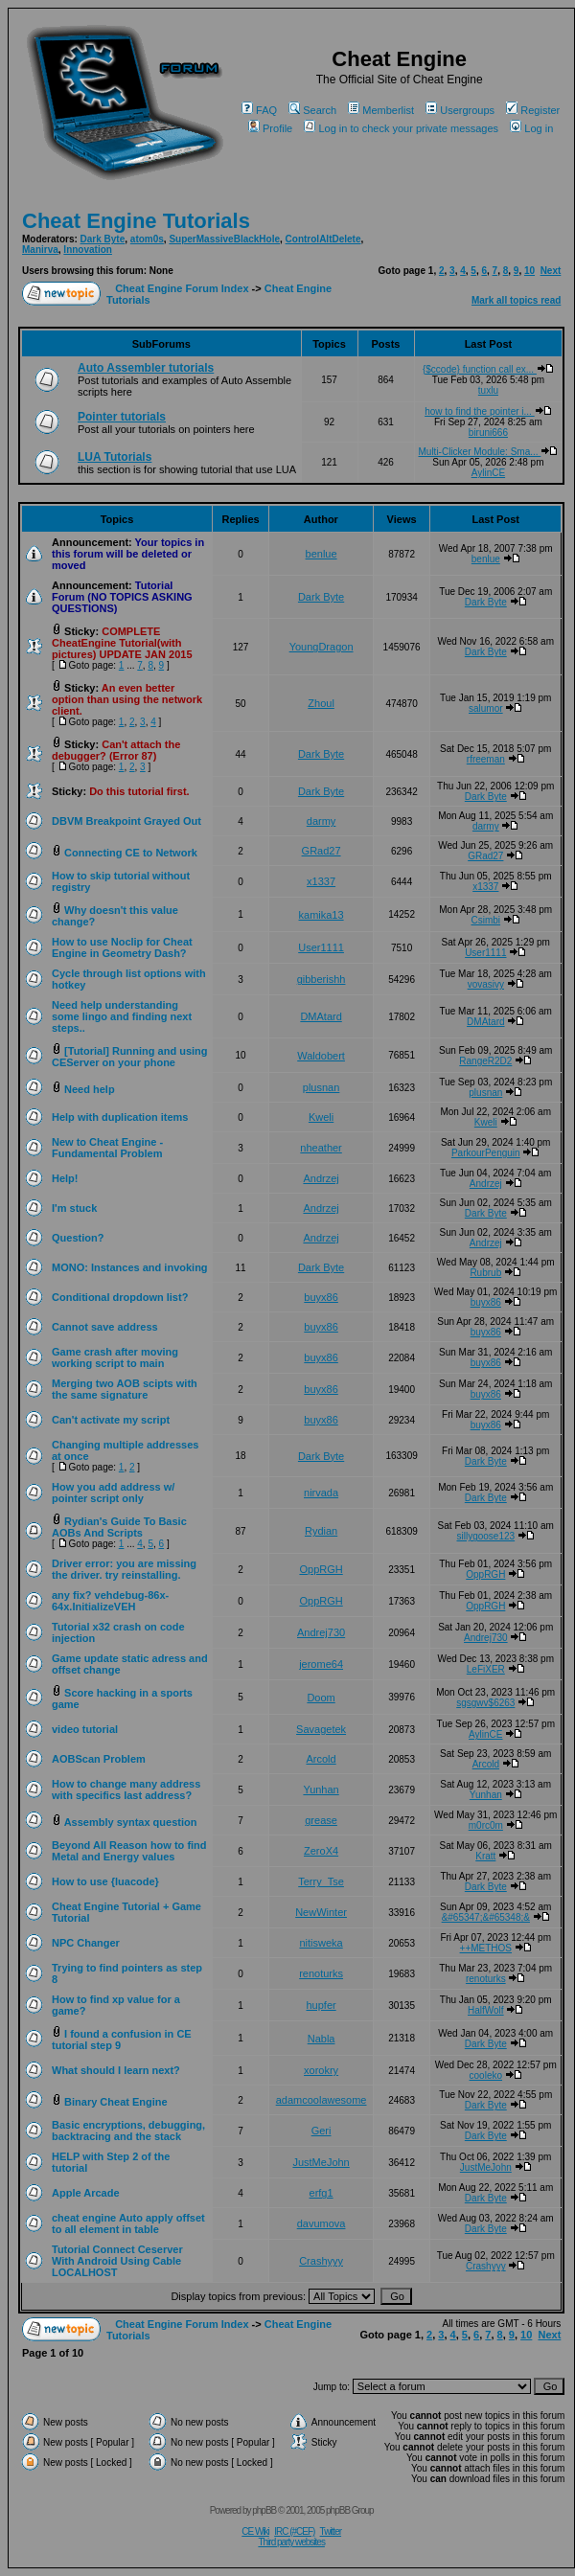  Describe the element at coordinates (488, 390) in the screenshot. I see `tuxlu` at that location.